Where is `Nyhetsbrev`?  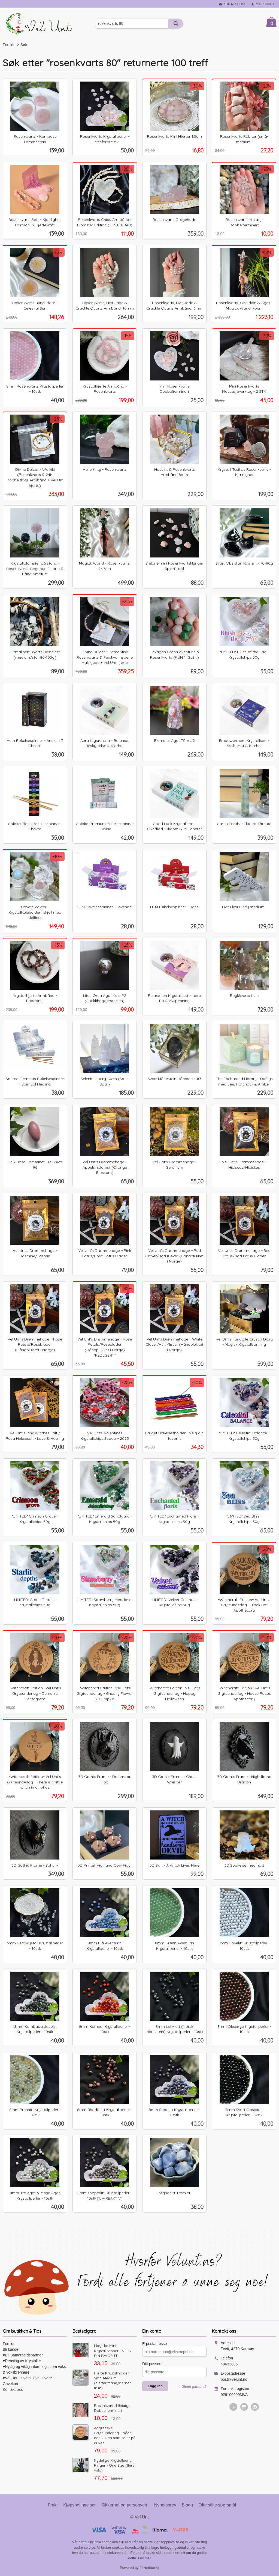
Nyhetsbrev is located at coordinates (165, 2505).